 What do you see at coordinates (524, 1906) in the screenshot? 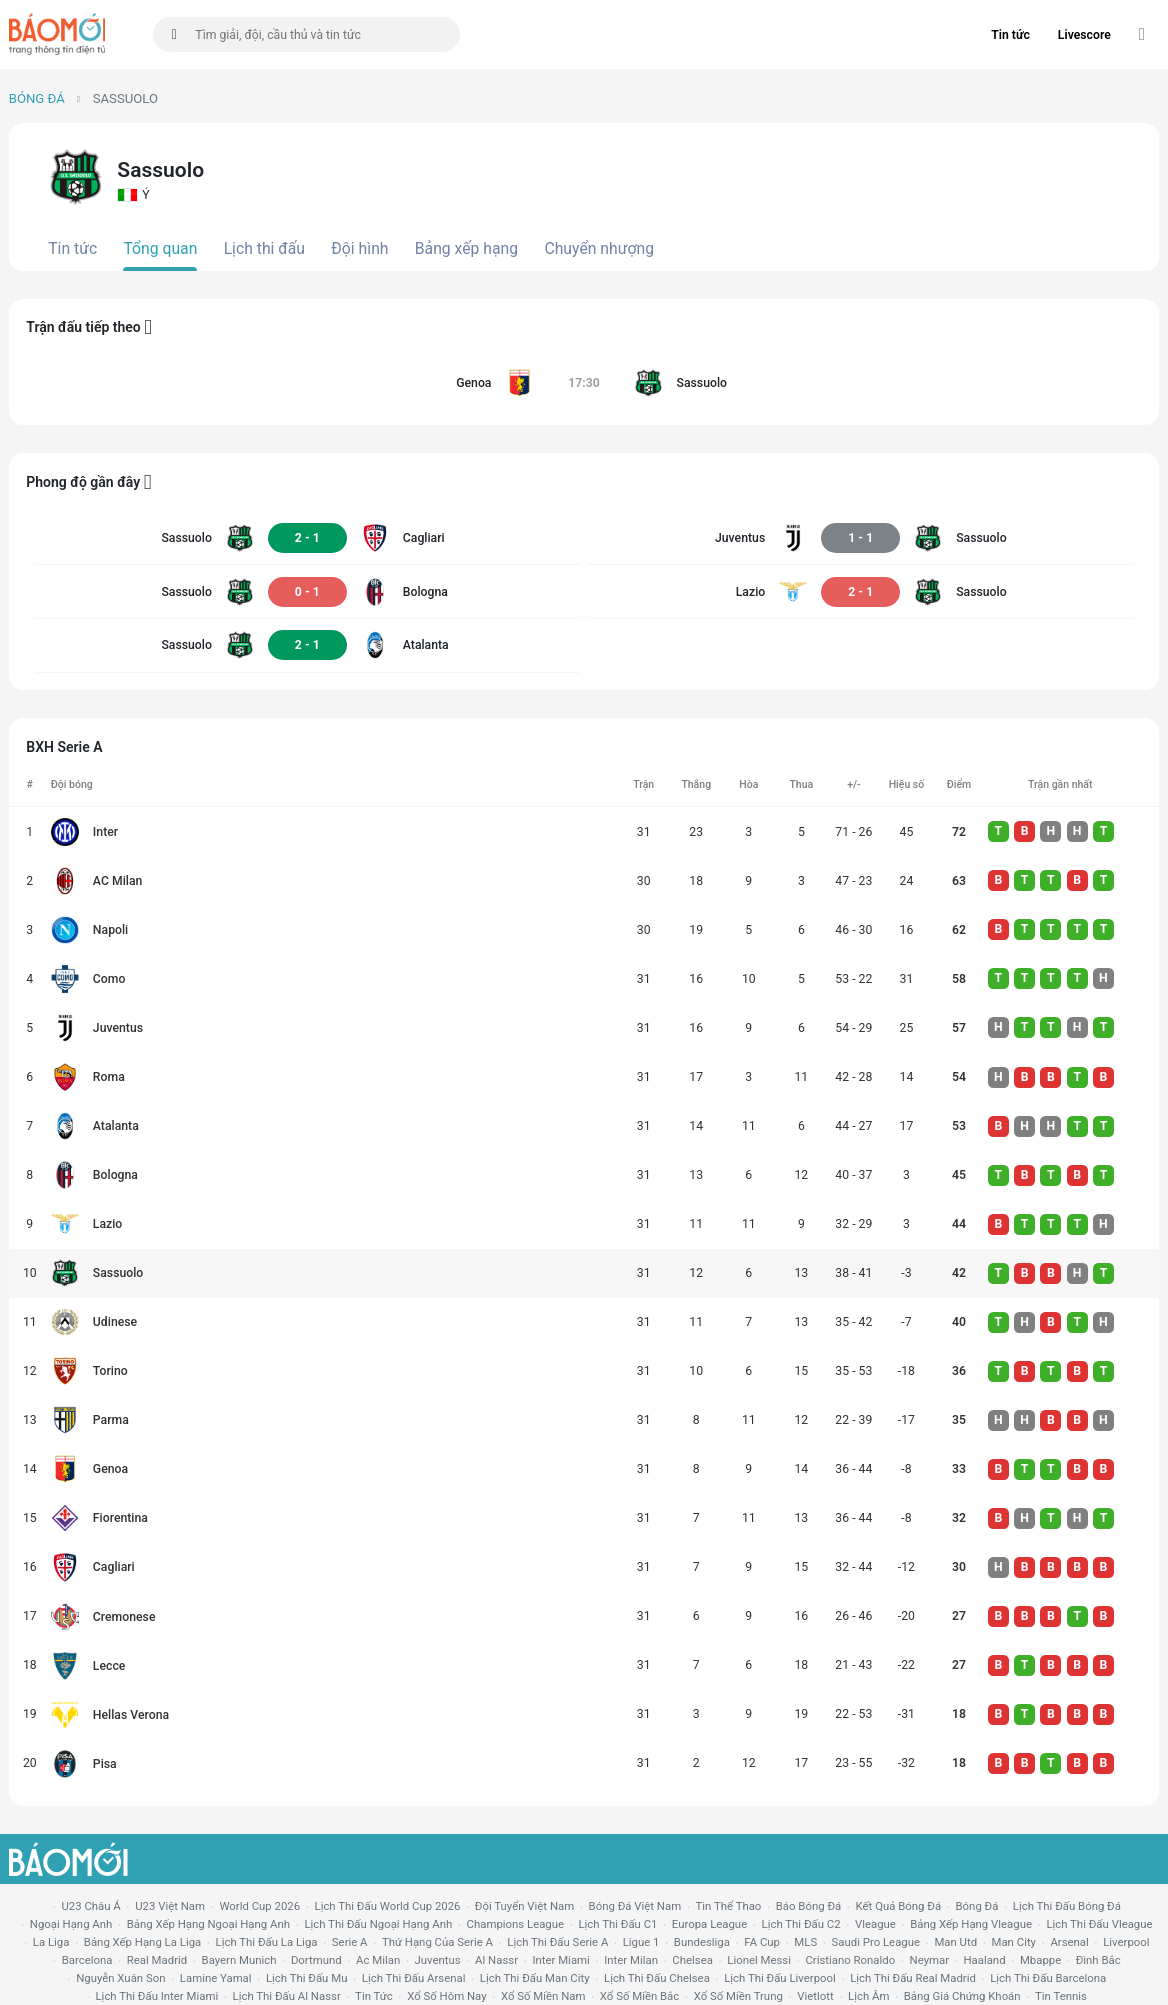
I see `đội tuyển Việt Nam` at bounding box center [524, 1906].